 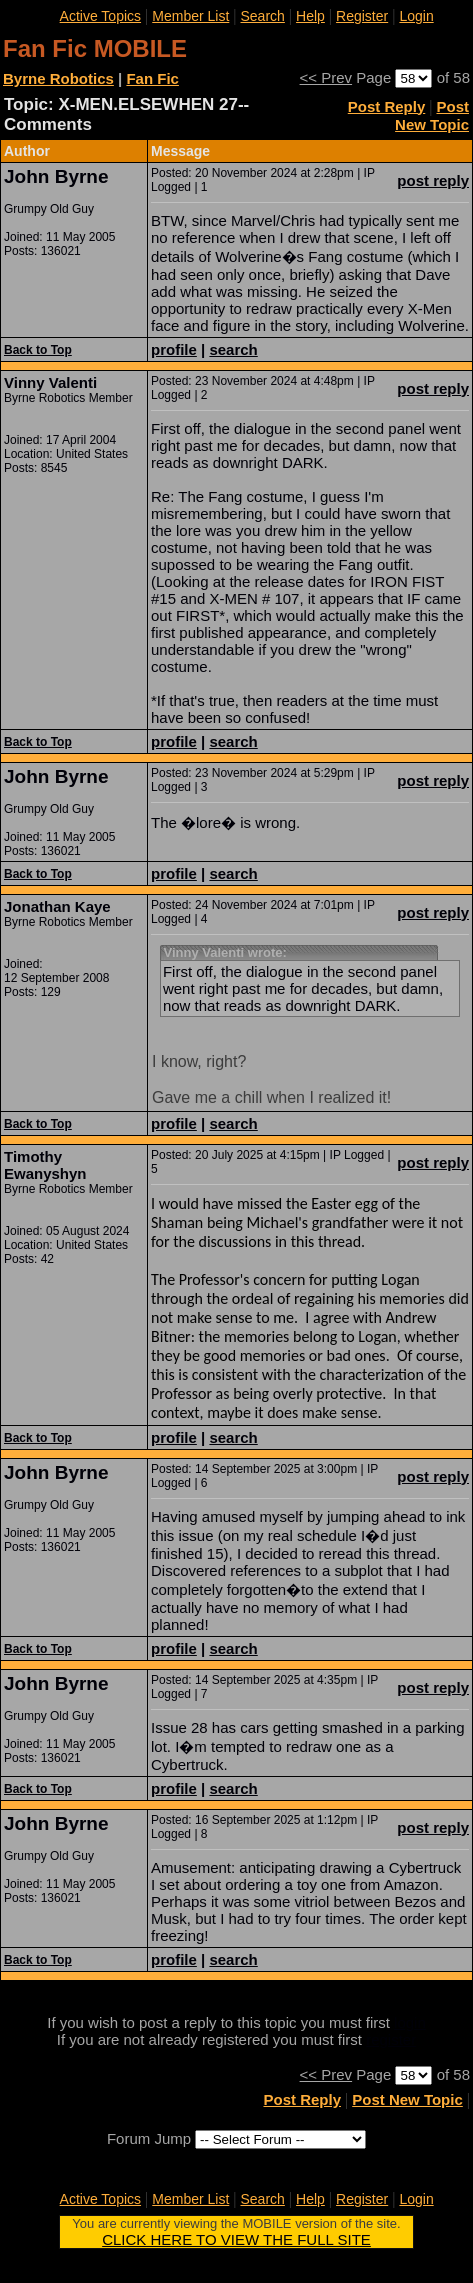 What do you see at coordinates (416, 16) in the screenshot?
I see `Login` at bounding box center [416, 16].